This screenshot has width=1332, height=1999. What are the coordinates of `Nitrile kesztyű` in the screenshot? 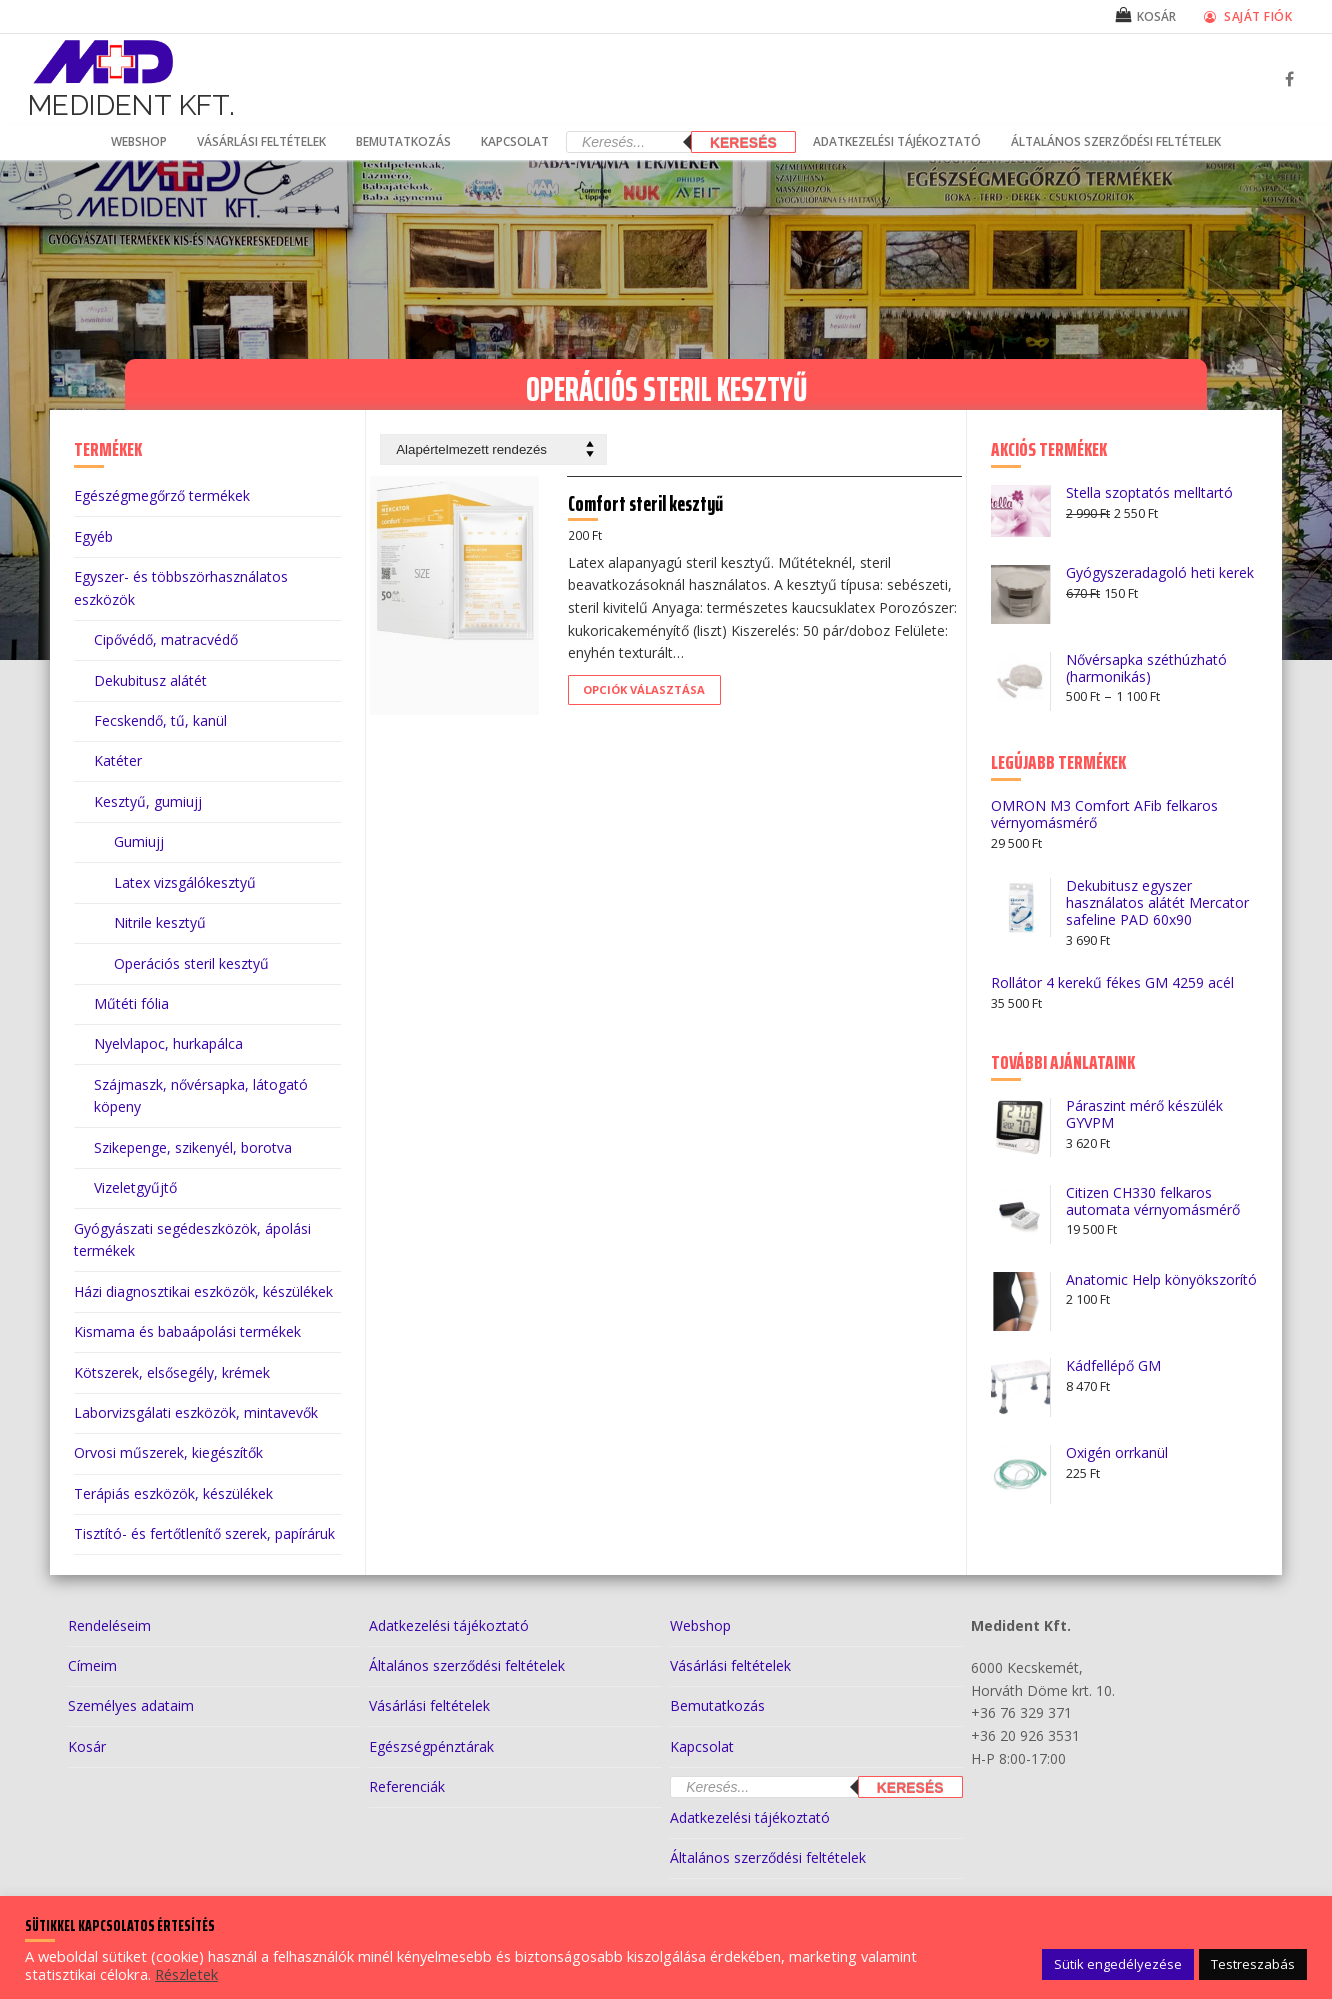 It's located at (160, 922).